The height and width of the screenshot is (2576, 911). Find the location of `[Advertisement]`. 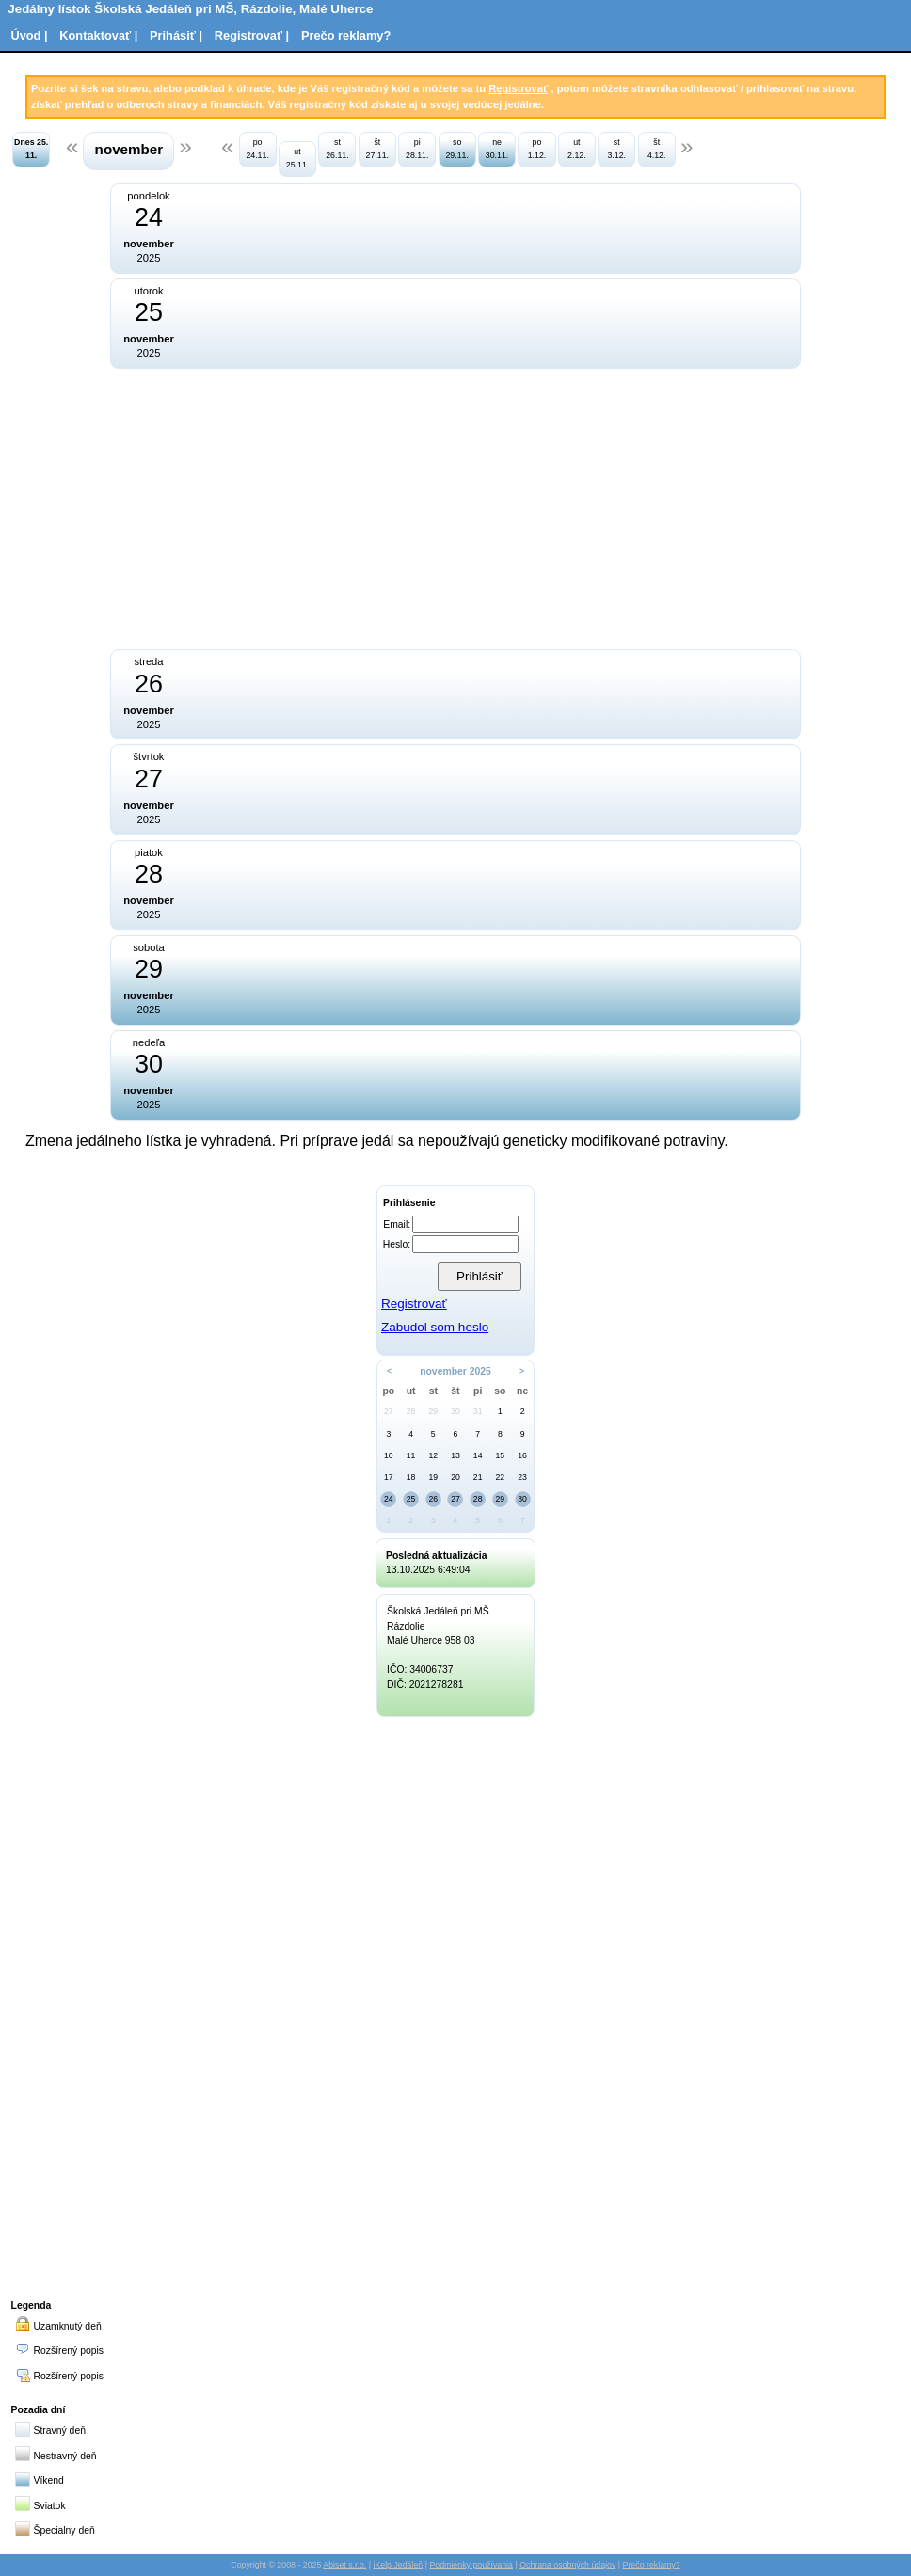

[Advertisement] is located at coordinates (296, 507).